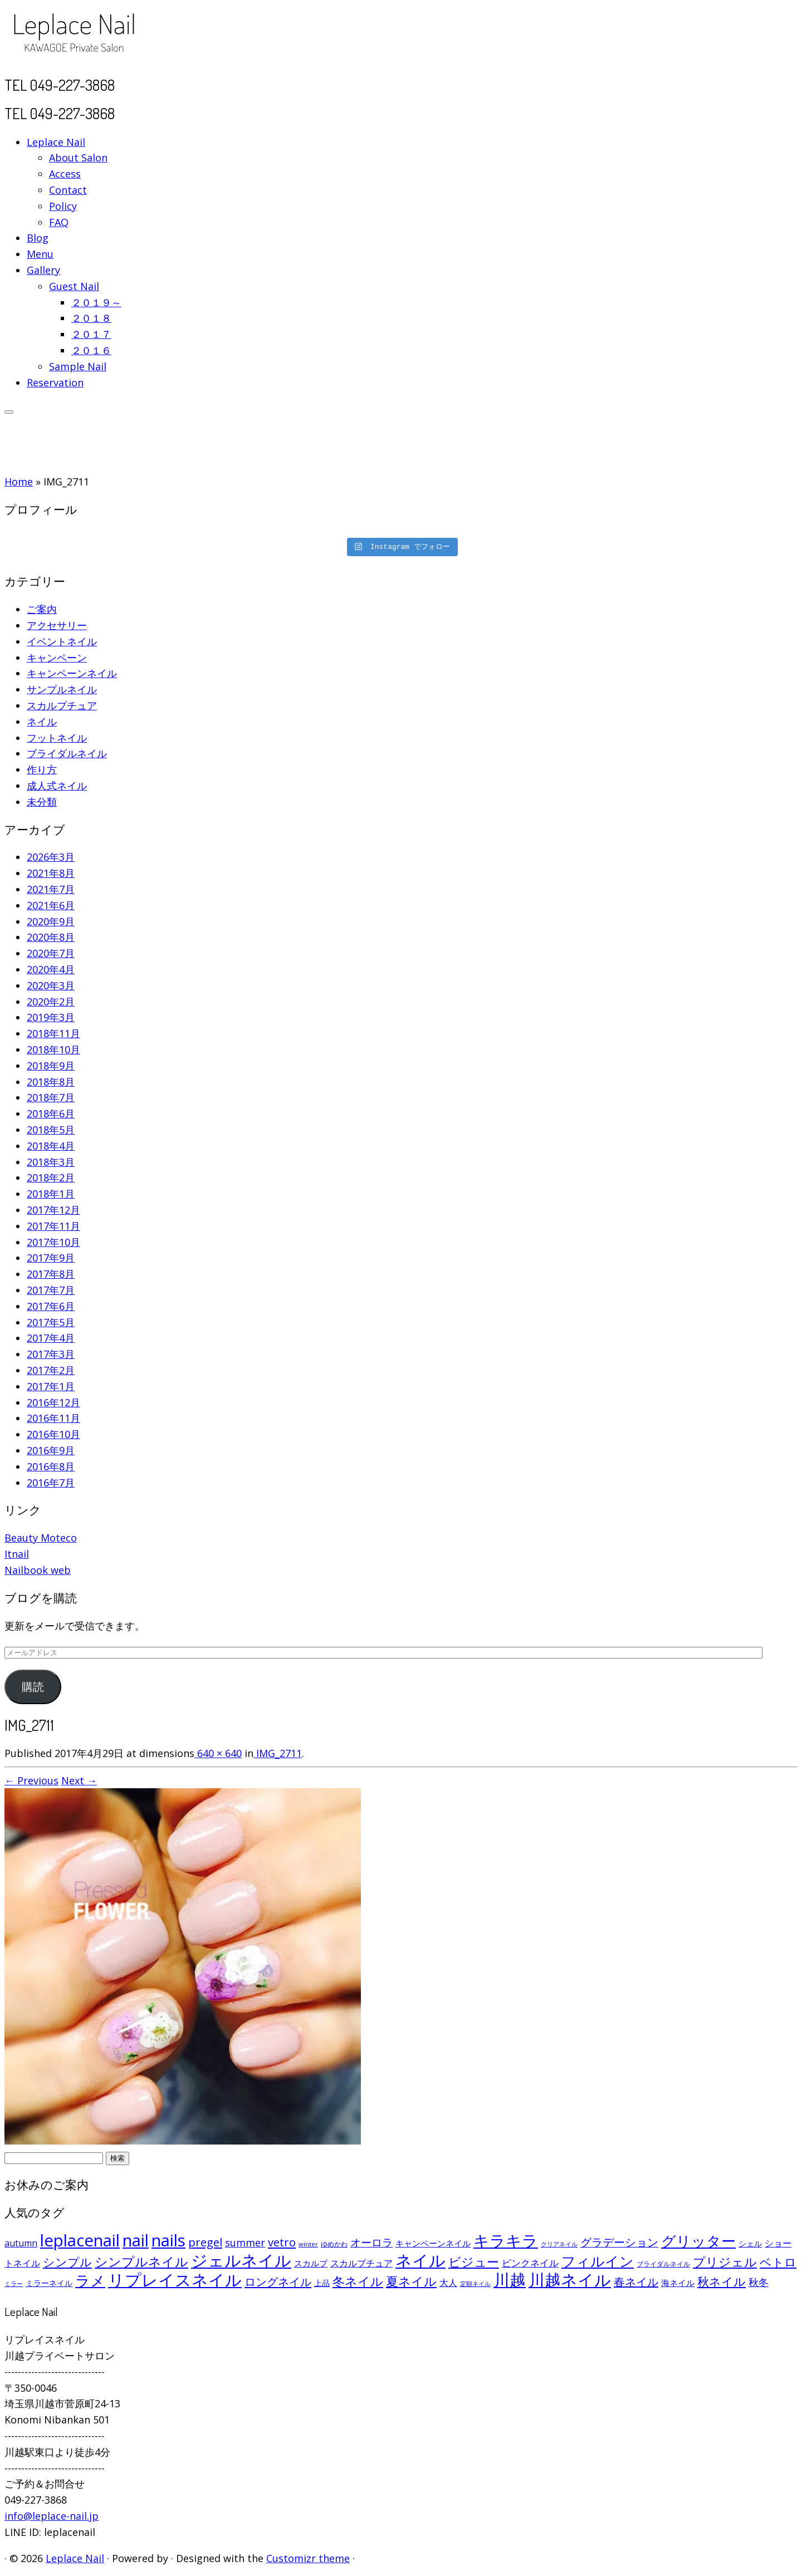  I want to click on 川越ネイル [川越ネイル (460個の項目)], so click(570, 2280).